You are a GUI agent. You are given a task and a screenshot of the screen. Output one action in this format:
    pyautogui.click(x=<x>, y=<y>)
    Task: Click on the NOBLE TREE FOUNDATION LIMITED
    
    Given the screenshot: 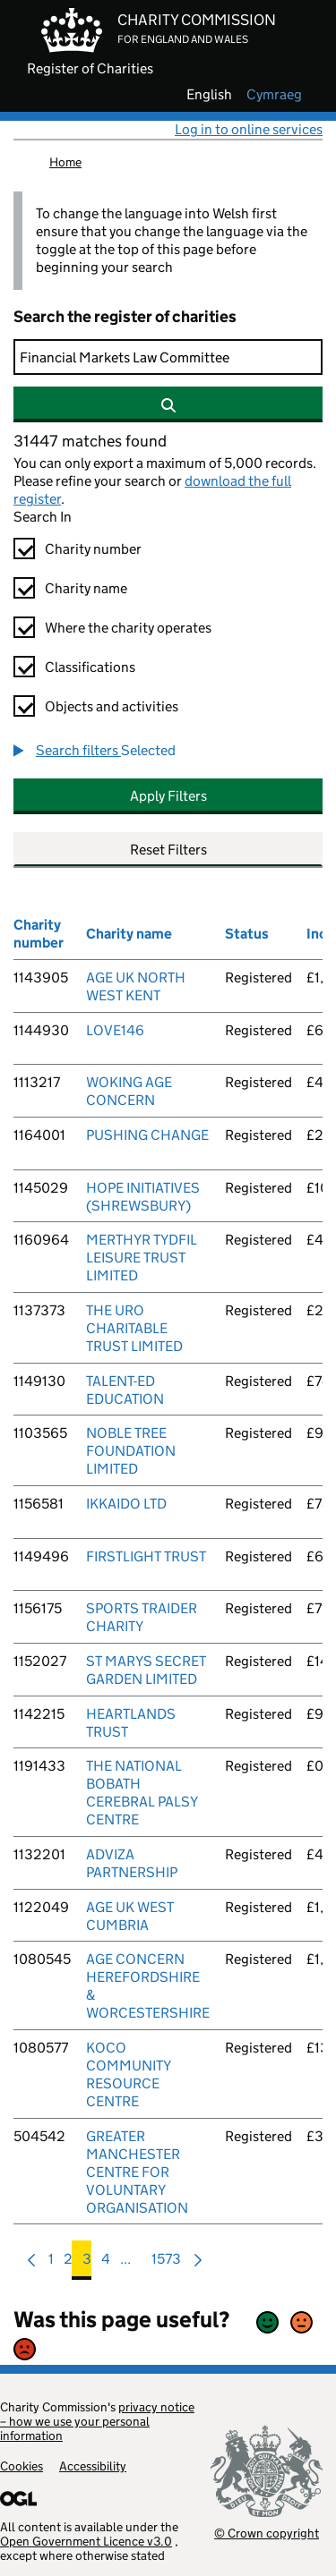 What is the action you would take?
    pyautogui.click(x=131, y=1450)
    